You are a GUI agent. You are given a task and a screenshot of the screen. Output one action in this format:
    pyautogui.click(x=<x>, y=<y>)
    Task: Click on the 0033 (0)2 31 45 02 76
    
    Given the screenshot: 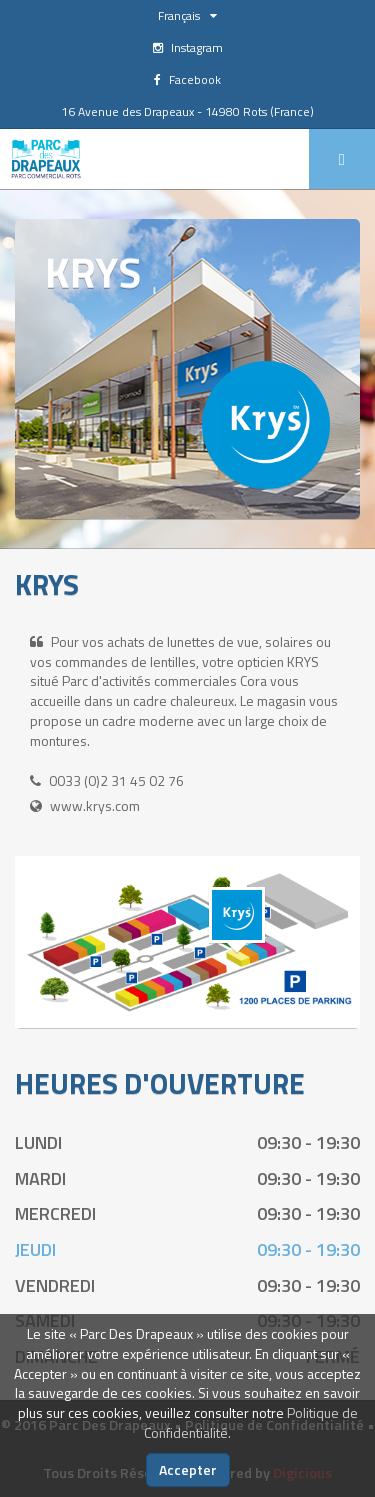 What is the action you would take?
    pyautogui.click(x=116, y=780)
    